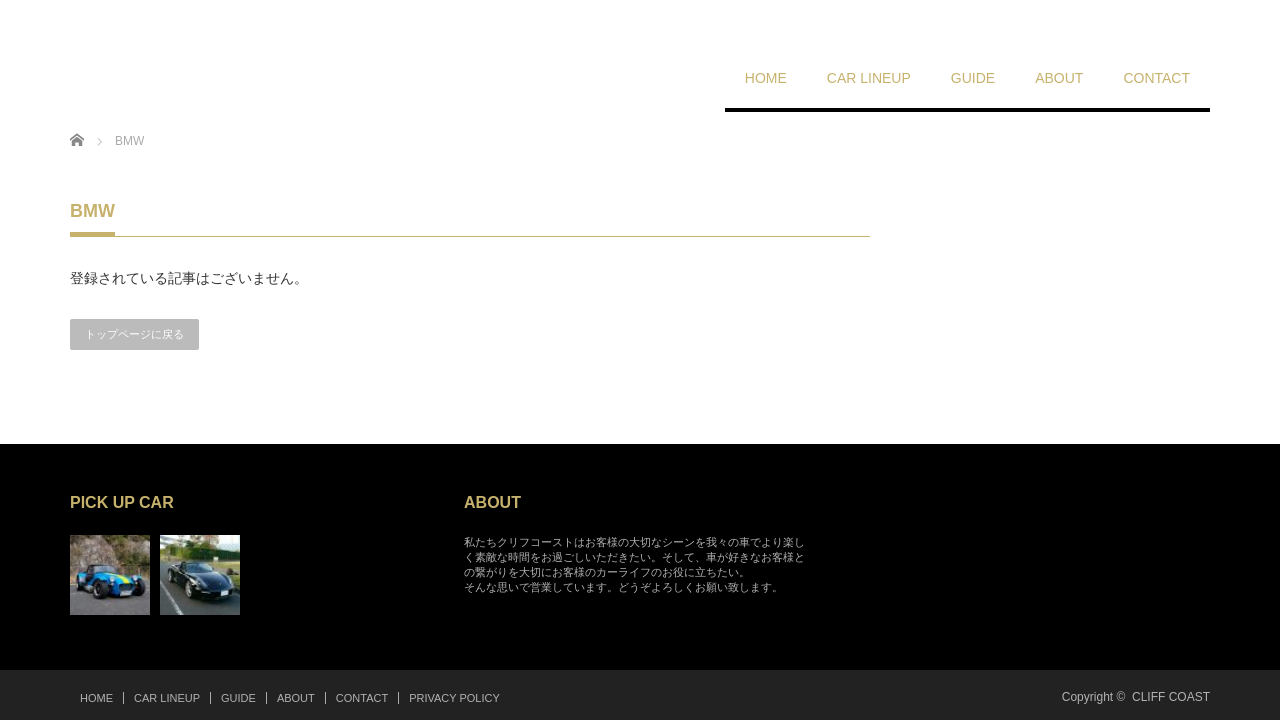  I want to click on トップページに戻る, so click(134, 334).